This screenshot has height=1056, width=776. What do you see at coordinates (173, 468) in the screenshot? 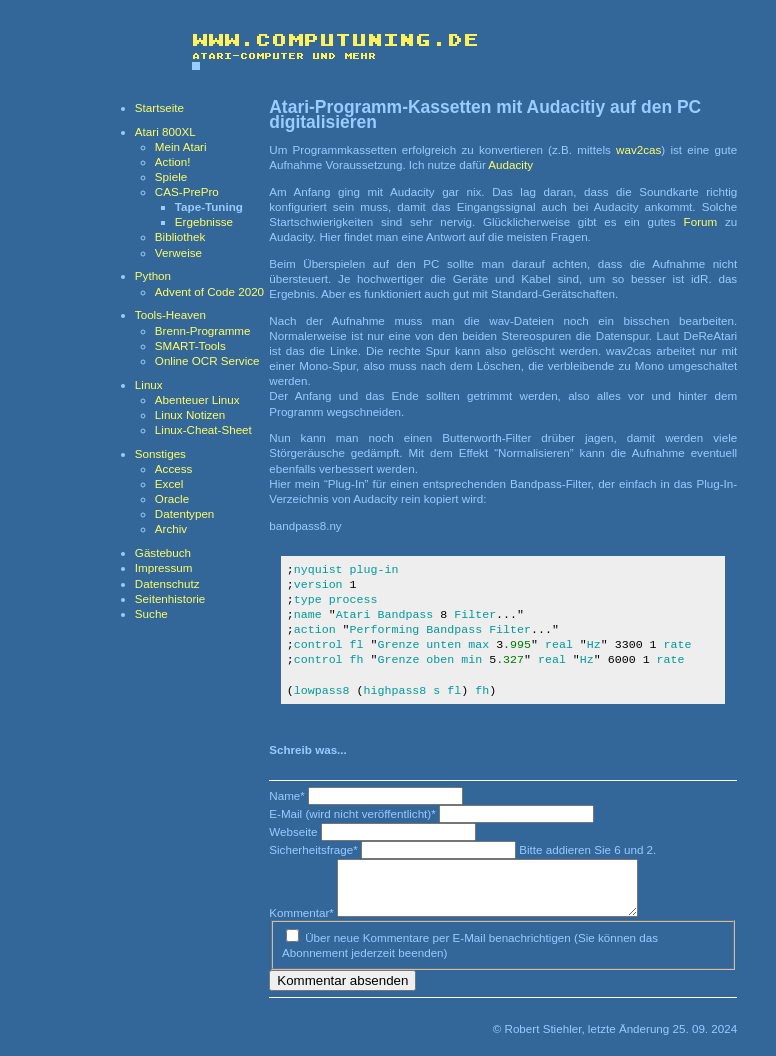
I see `Access` at bounding box center [173, 468].